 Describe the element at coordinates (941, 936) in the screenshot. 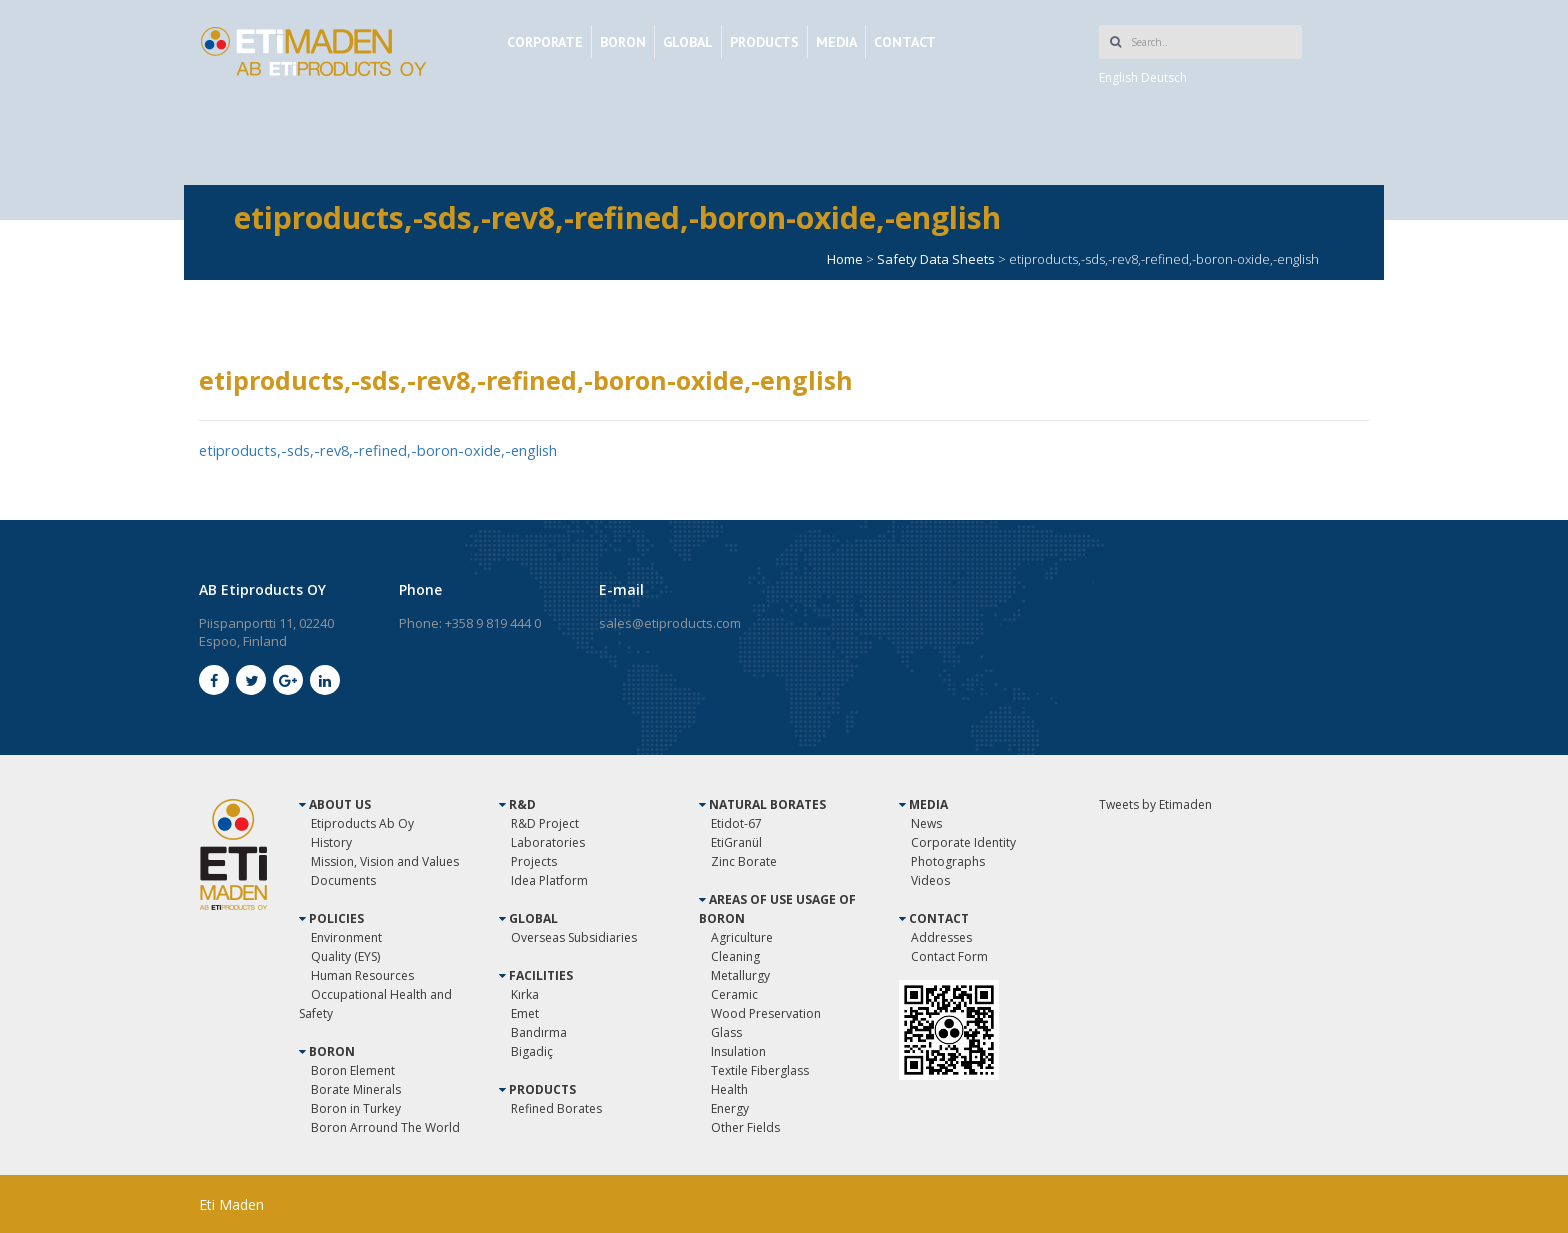

I see `Addresses` at that location.